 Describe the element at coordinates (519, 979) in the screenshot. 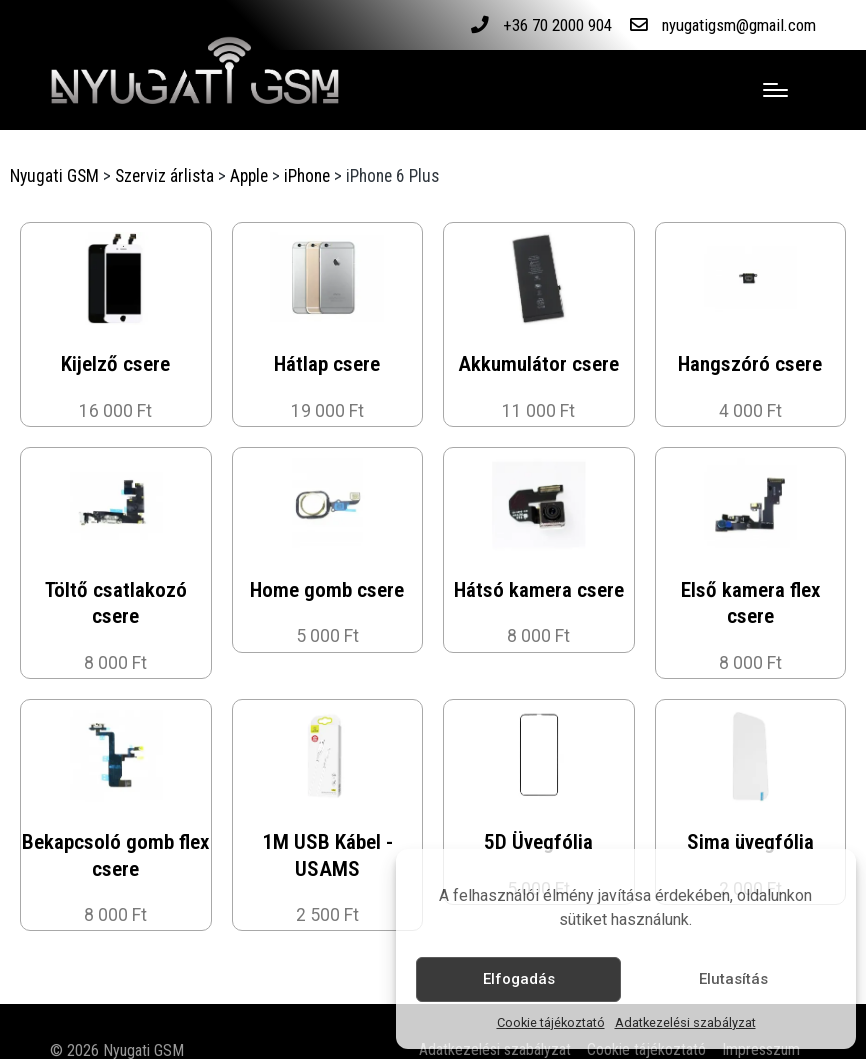

I see `Elfogadás` at that location.